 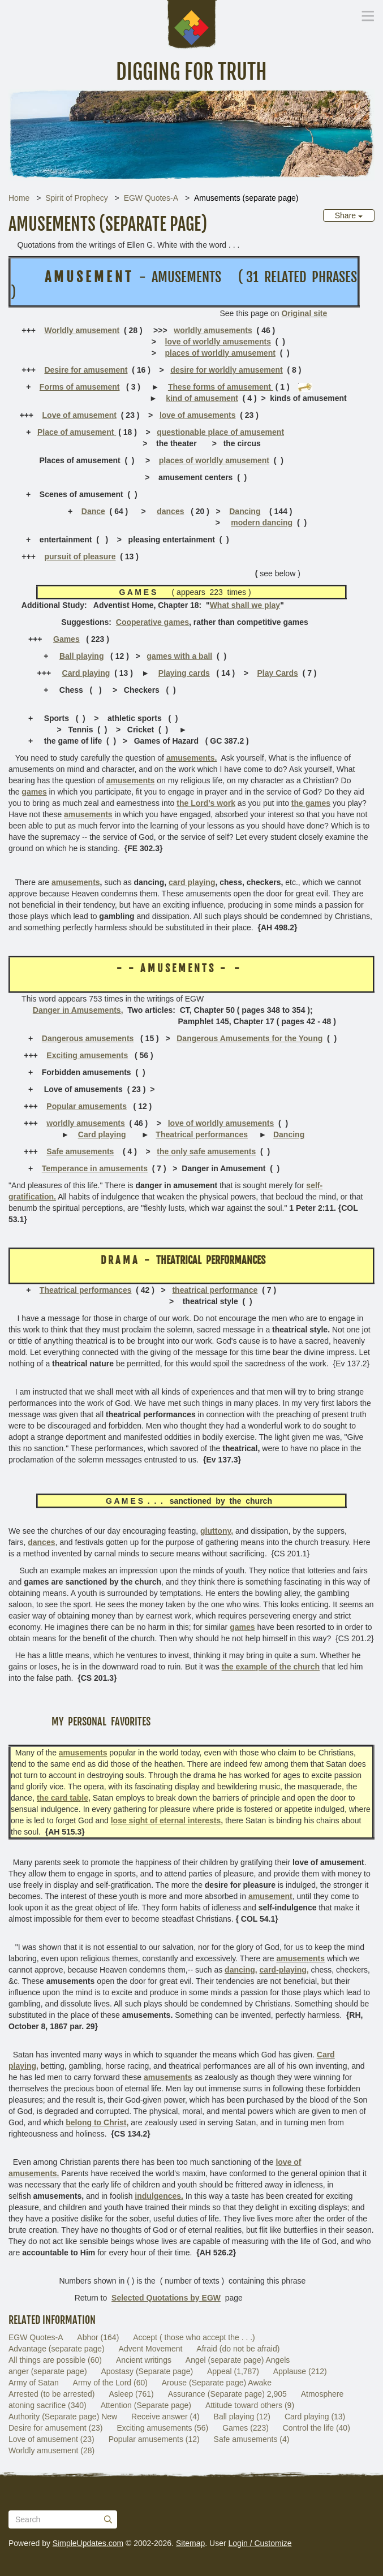 What do you see at coordinates (88, 1038) in the screenshot?
I see `Dangerous amusements` at bounding box center [88, 1038].